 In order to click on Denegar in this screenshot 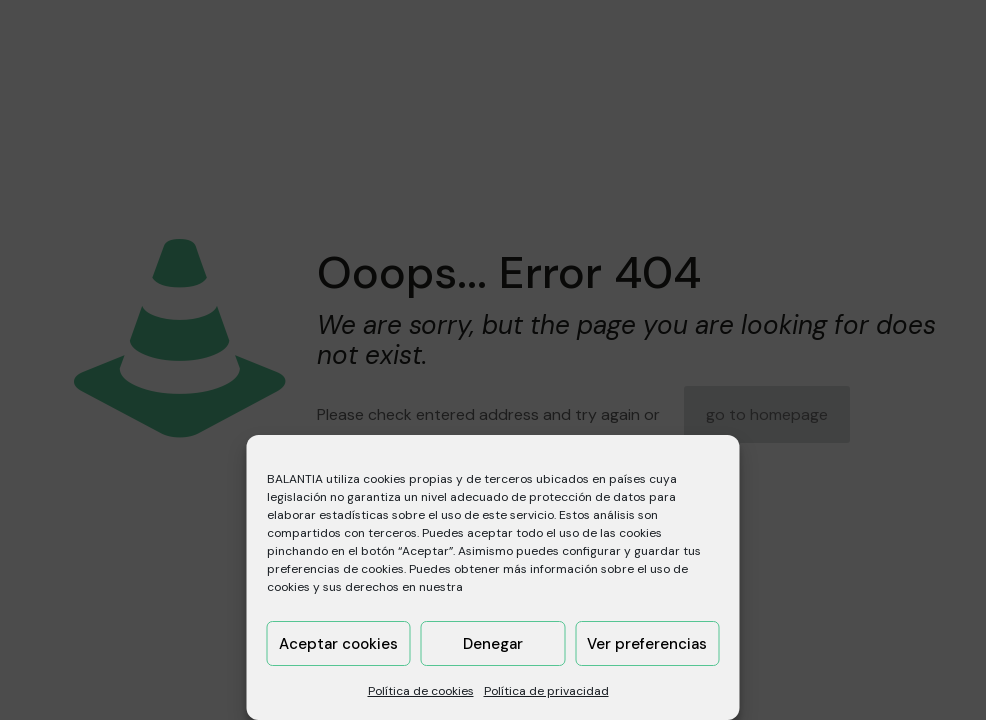, I will do `click(493, 644)`.